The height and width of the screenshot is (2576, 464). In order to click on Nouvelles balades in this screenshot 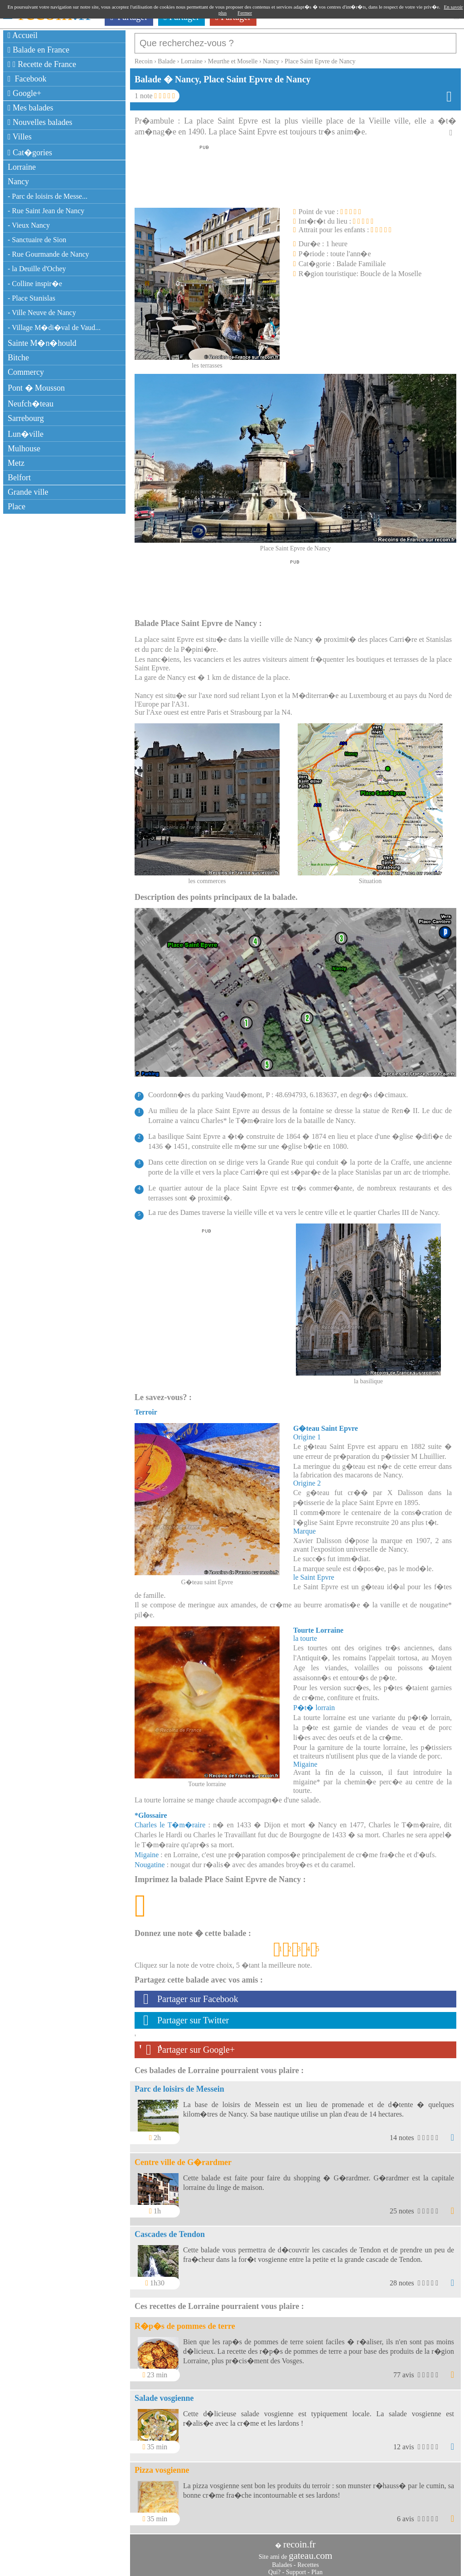, I will do `click(40, 122)`.